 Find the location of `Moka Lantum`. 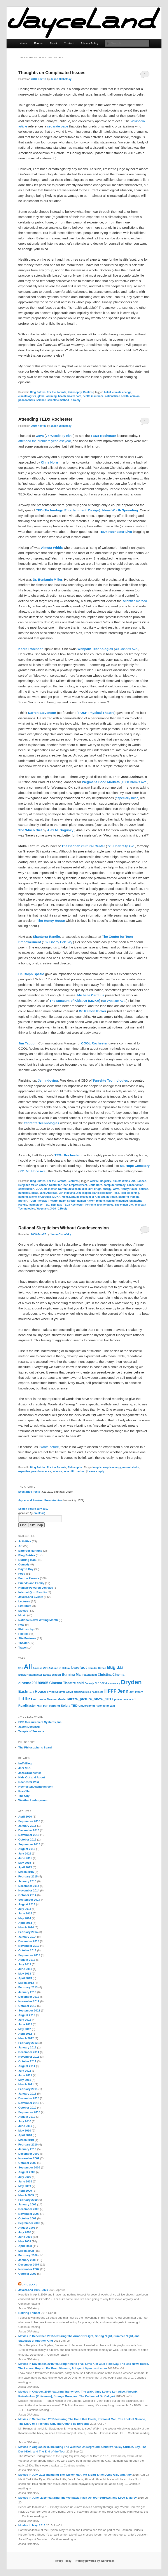

Moka Lantum is located at coordinates (70, 1196).